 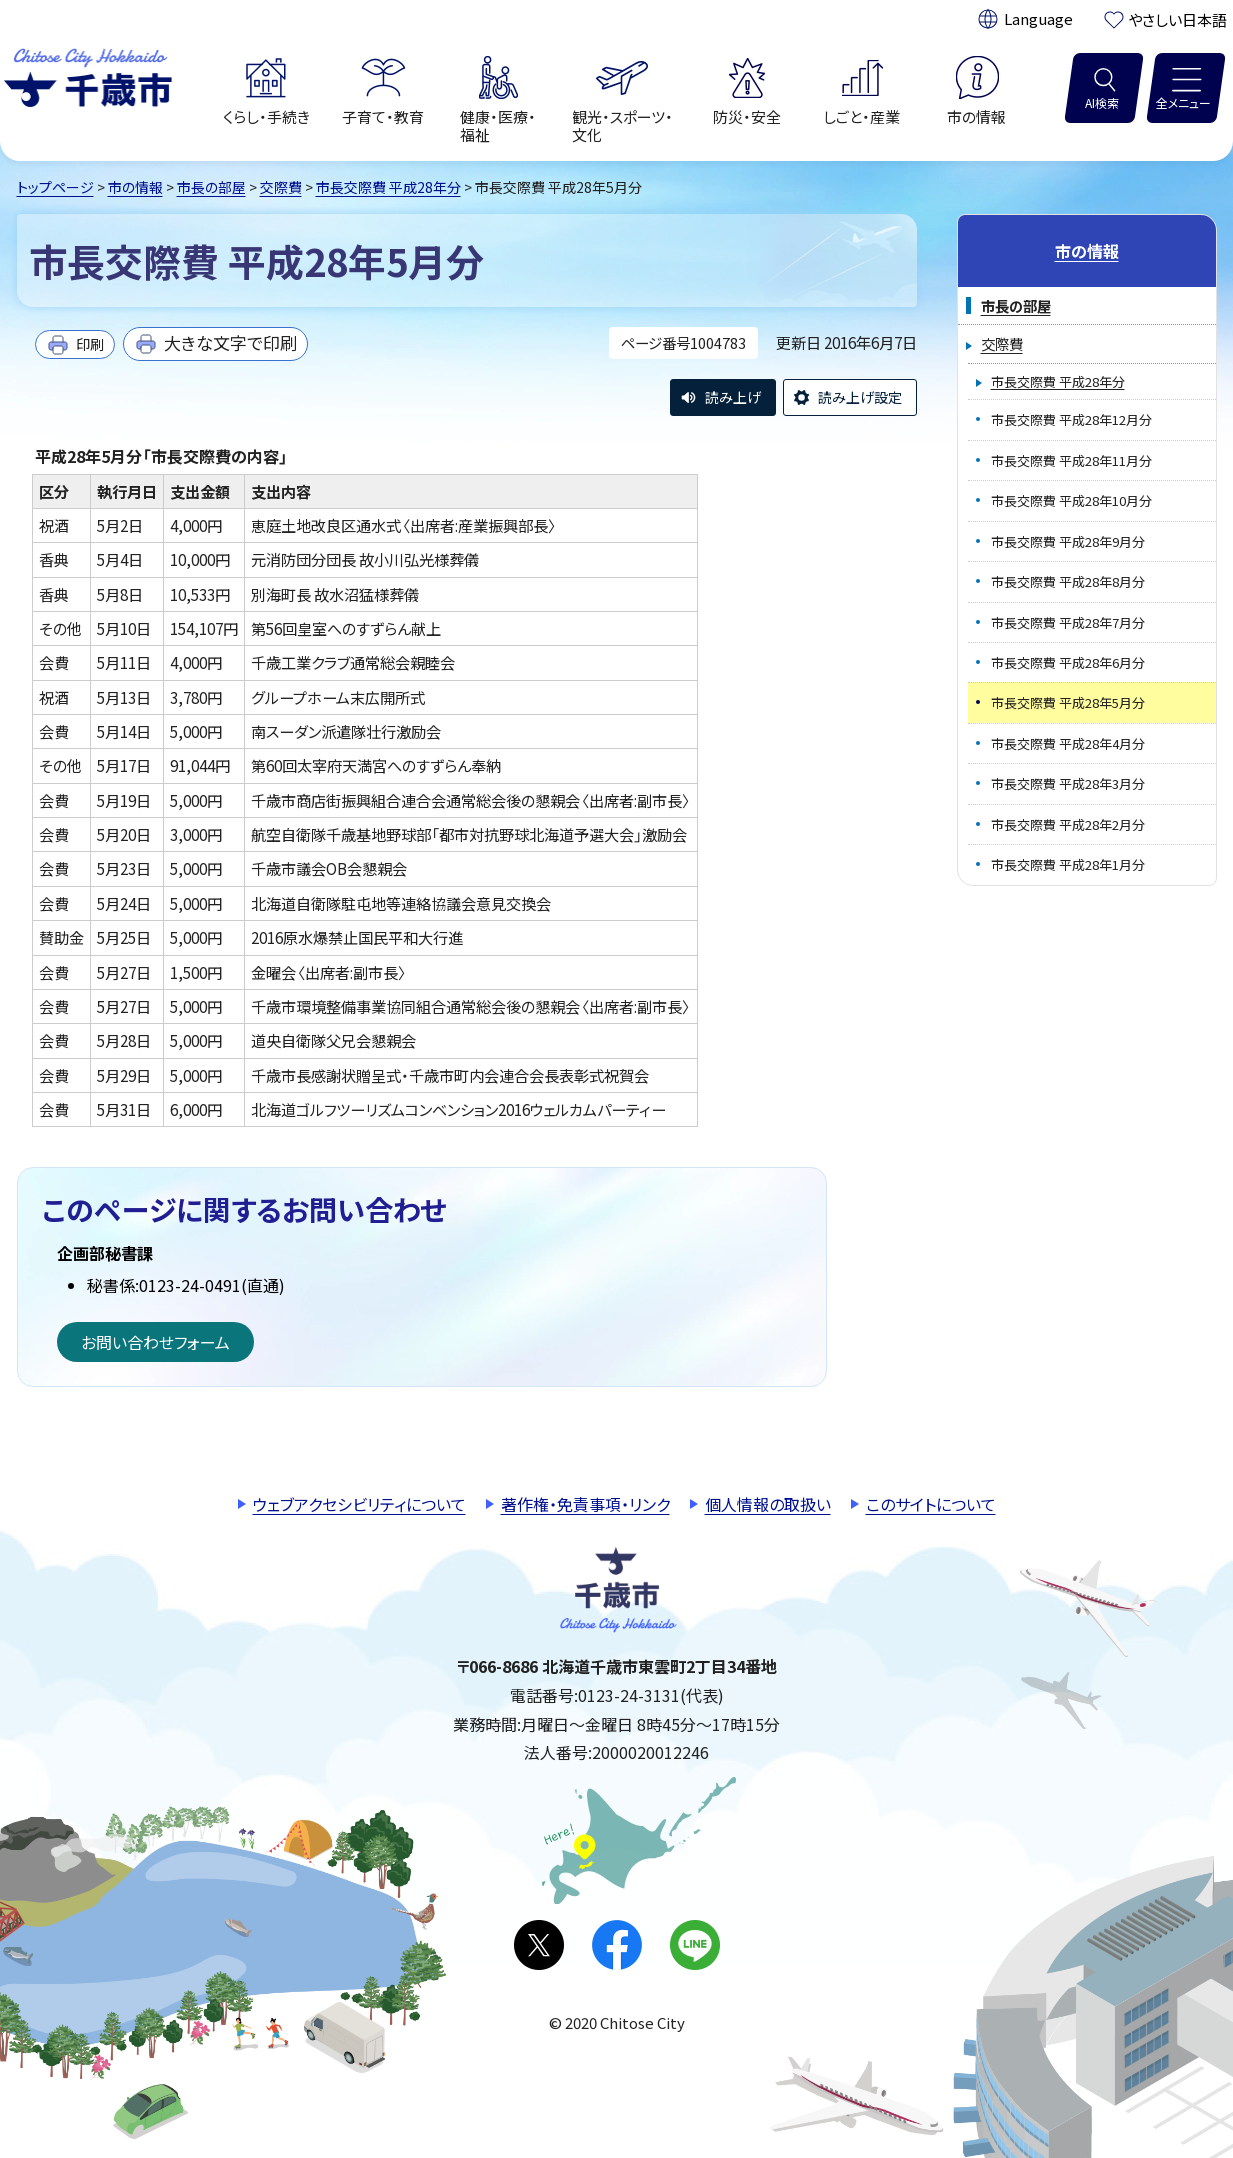 What do you see at coordinates (539, 1945) in the screenshot?
I see `X(旧Twitter)` at bounding box center [539, 1945].